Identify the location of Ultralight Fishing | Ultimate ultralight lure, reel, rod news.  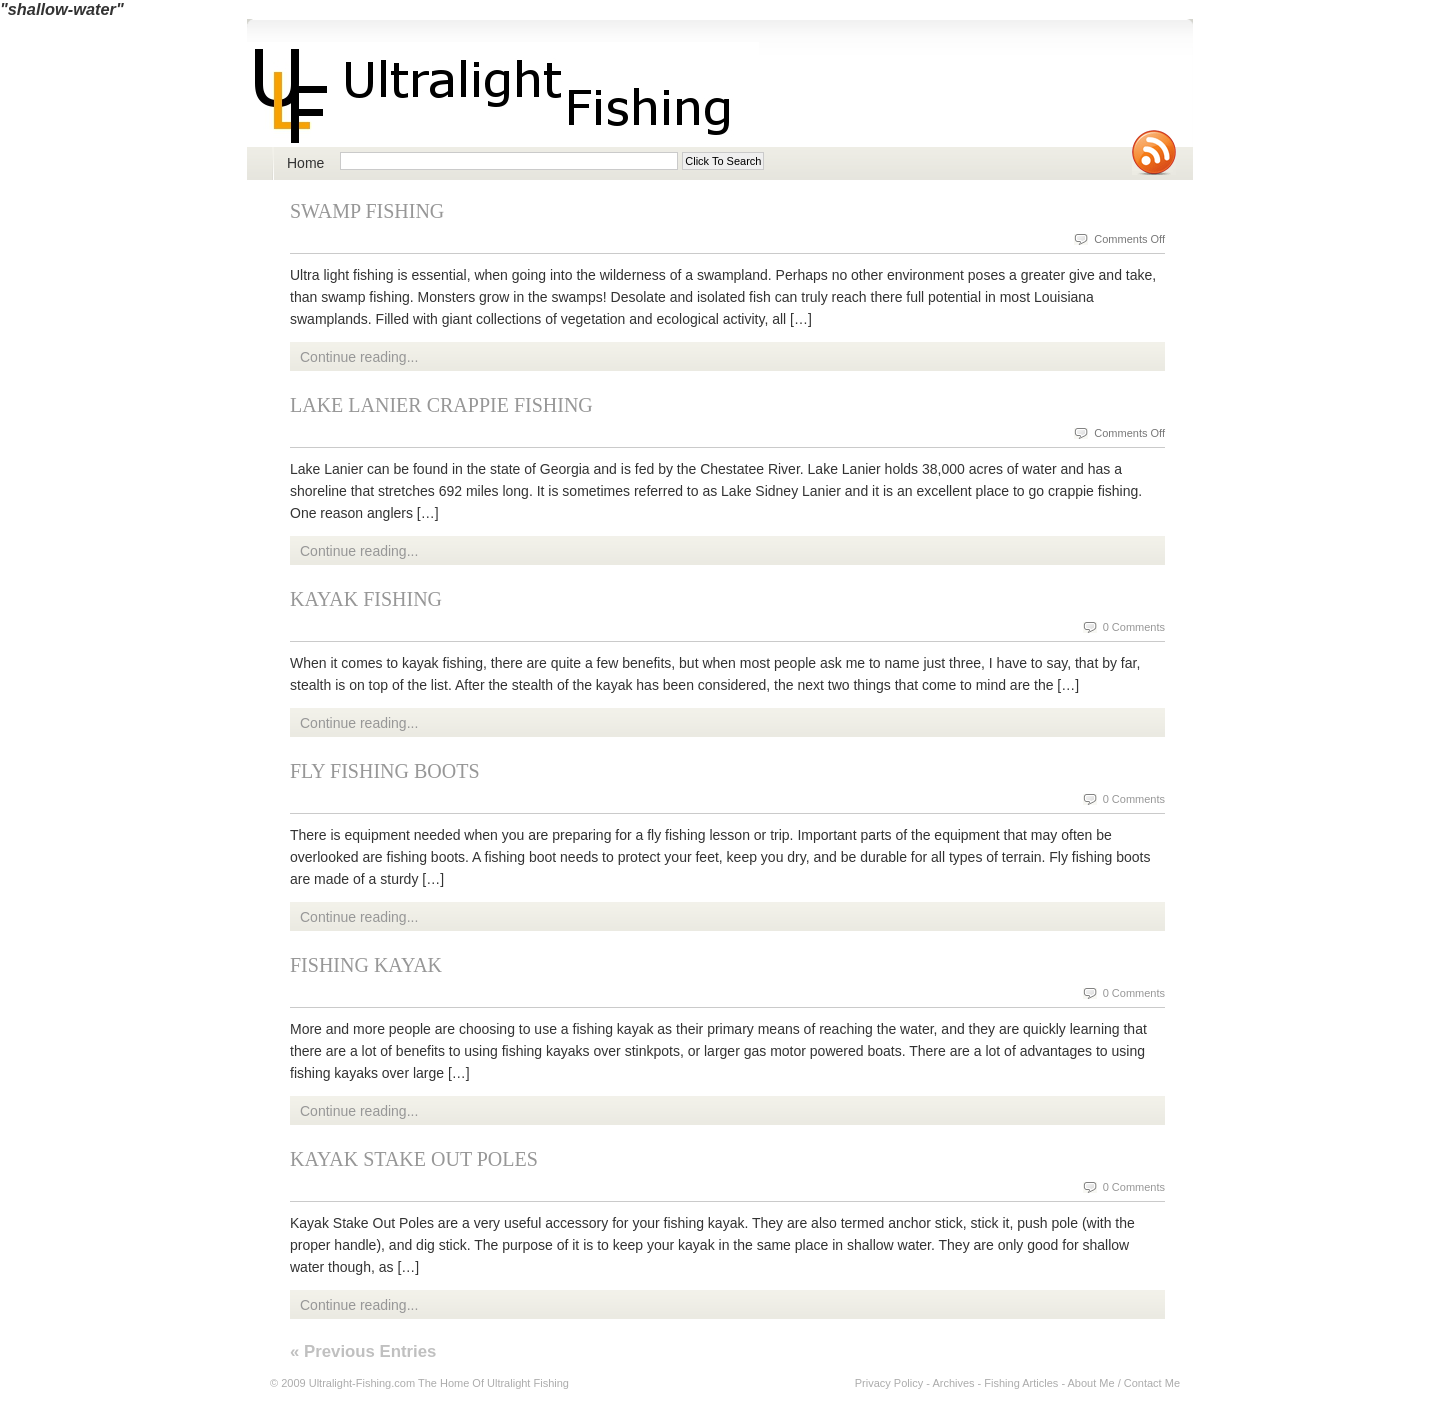
(503, 94).